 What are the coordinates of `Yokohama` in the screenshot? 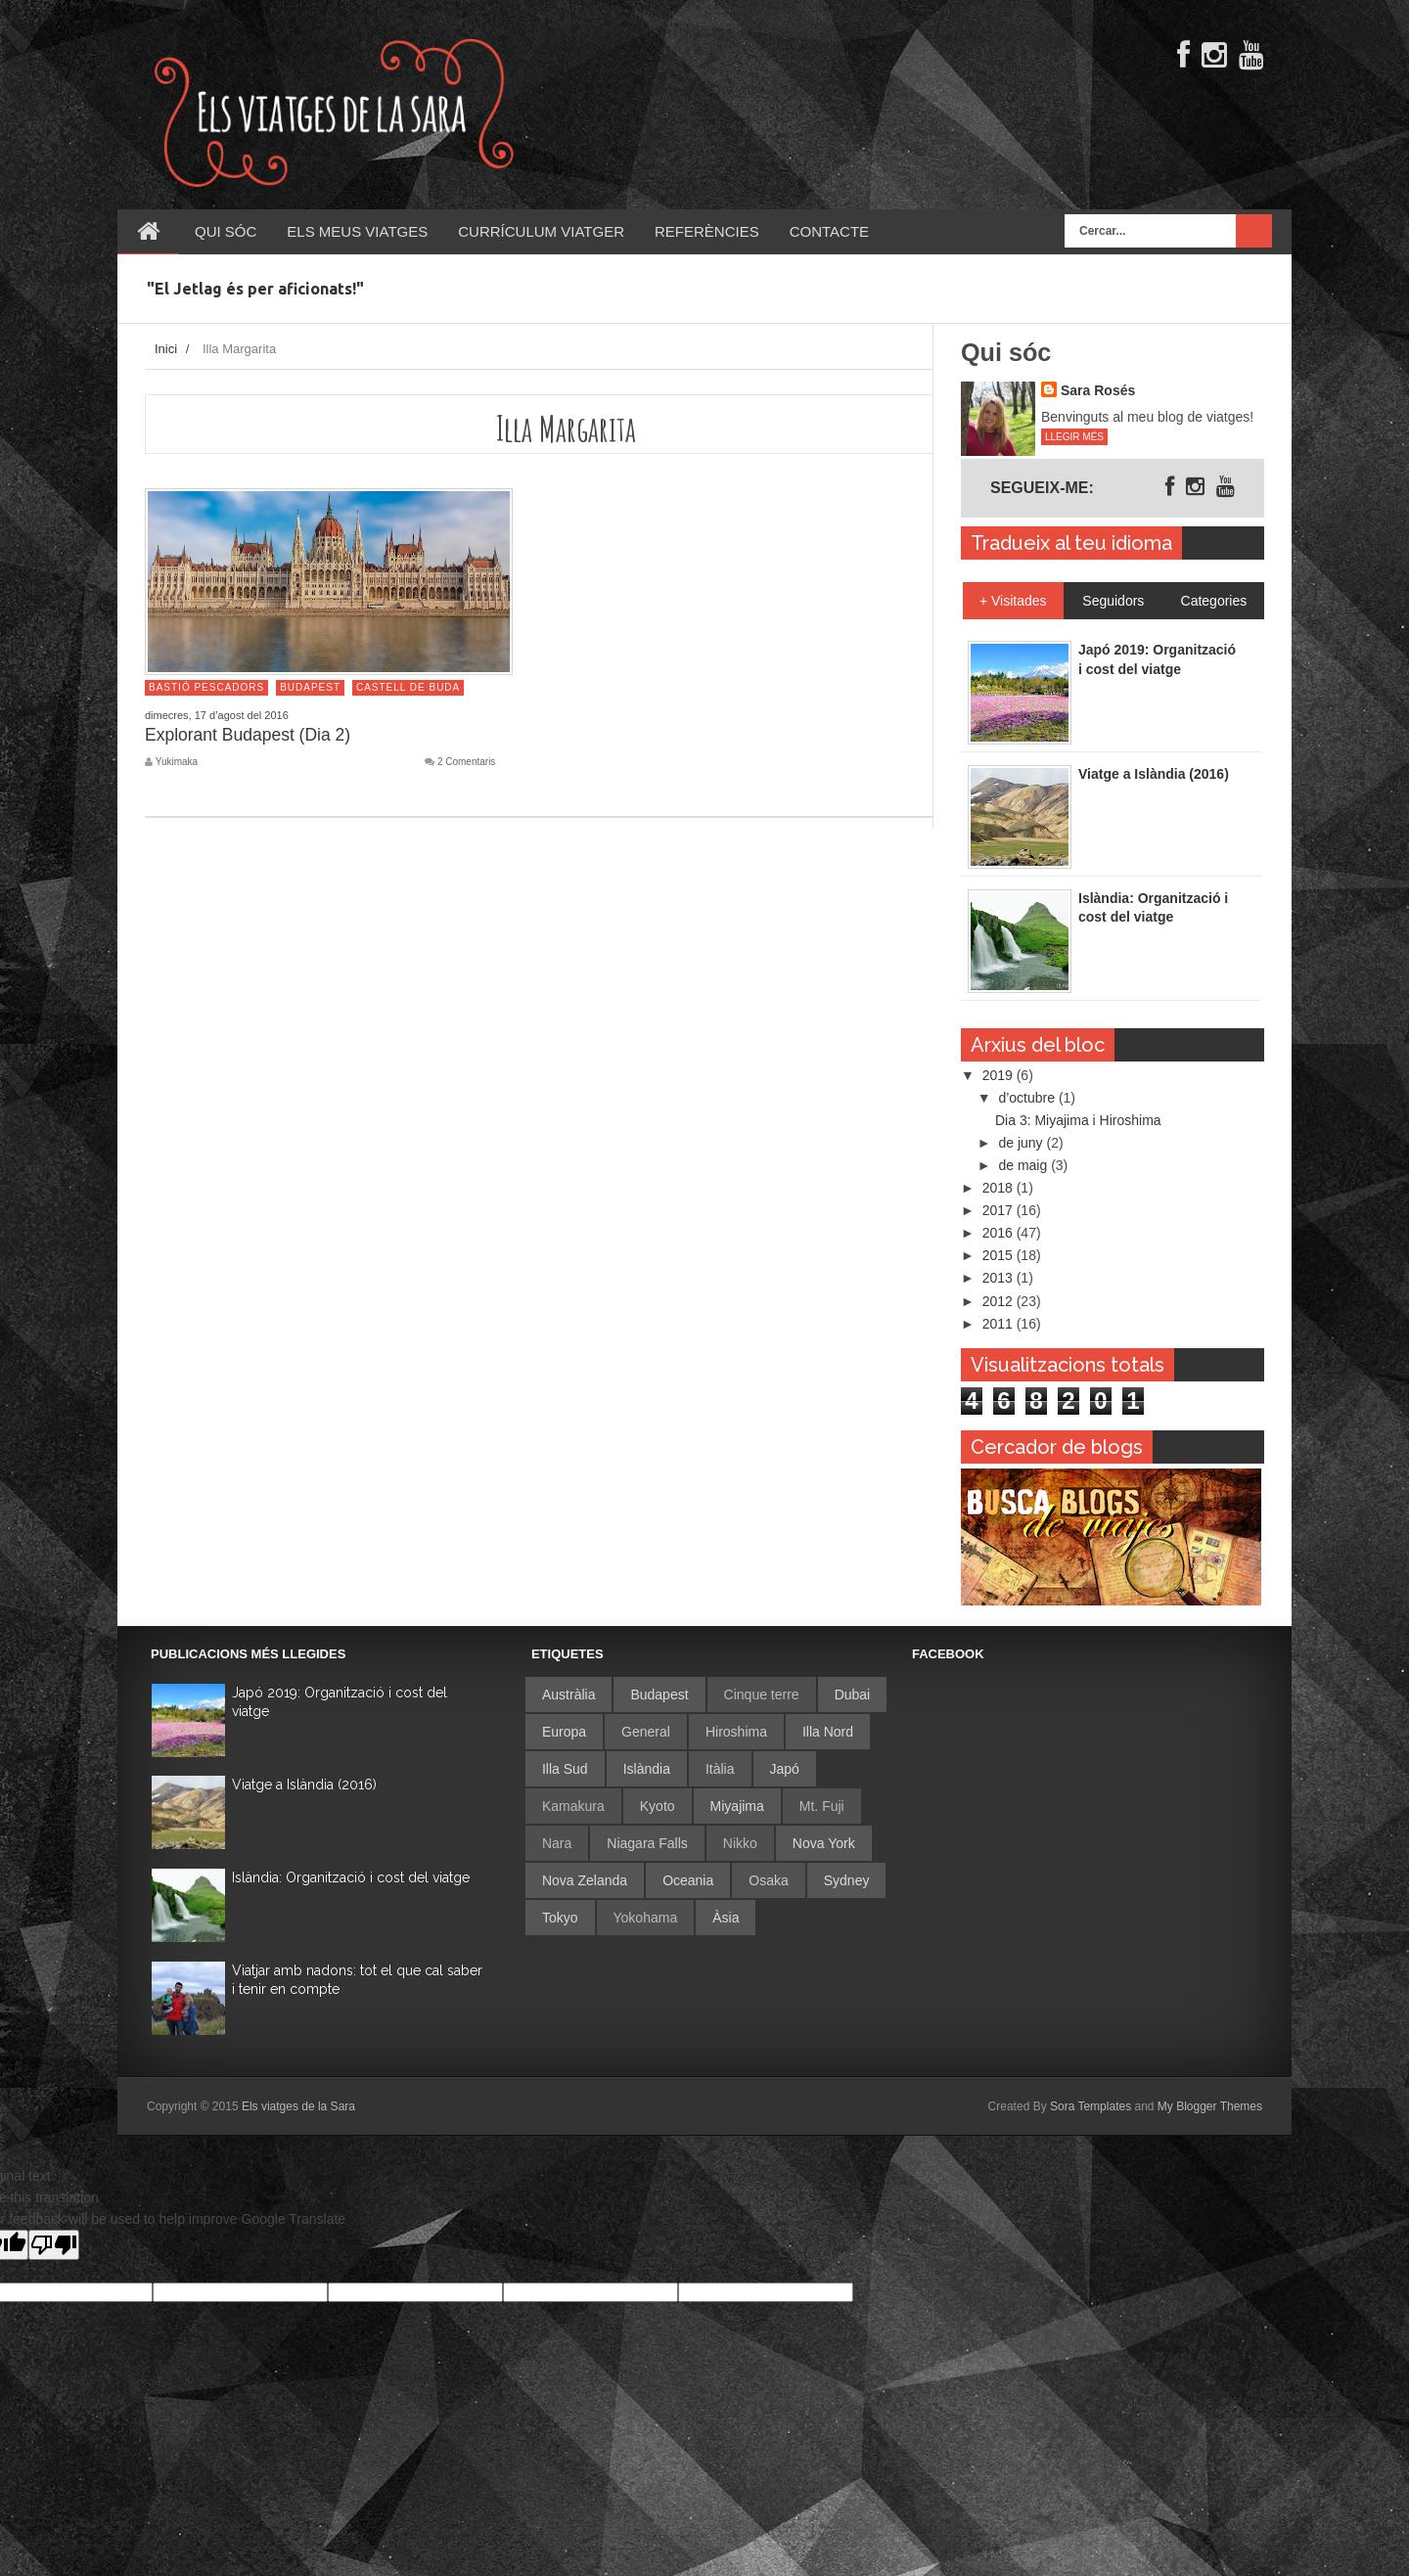 It's located at (646, 1917).